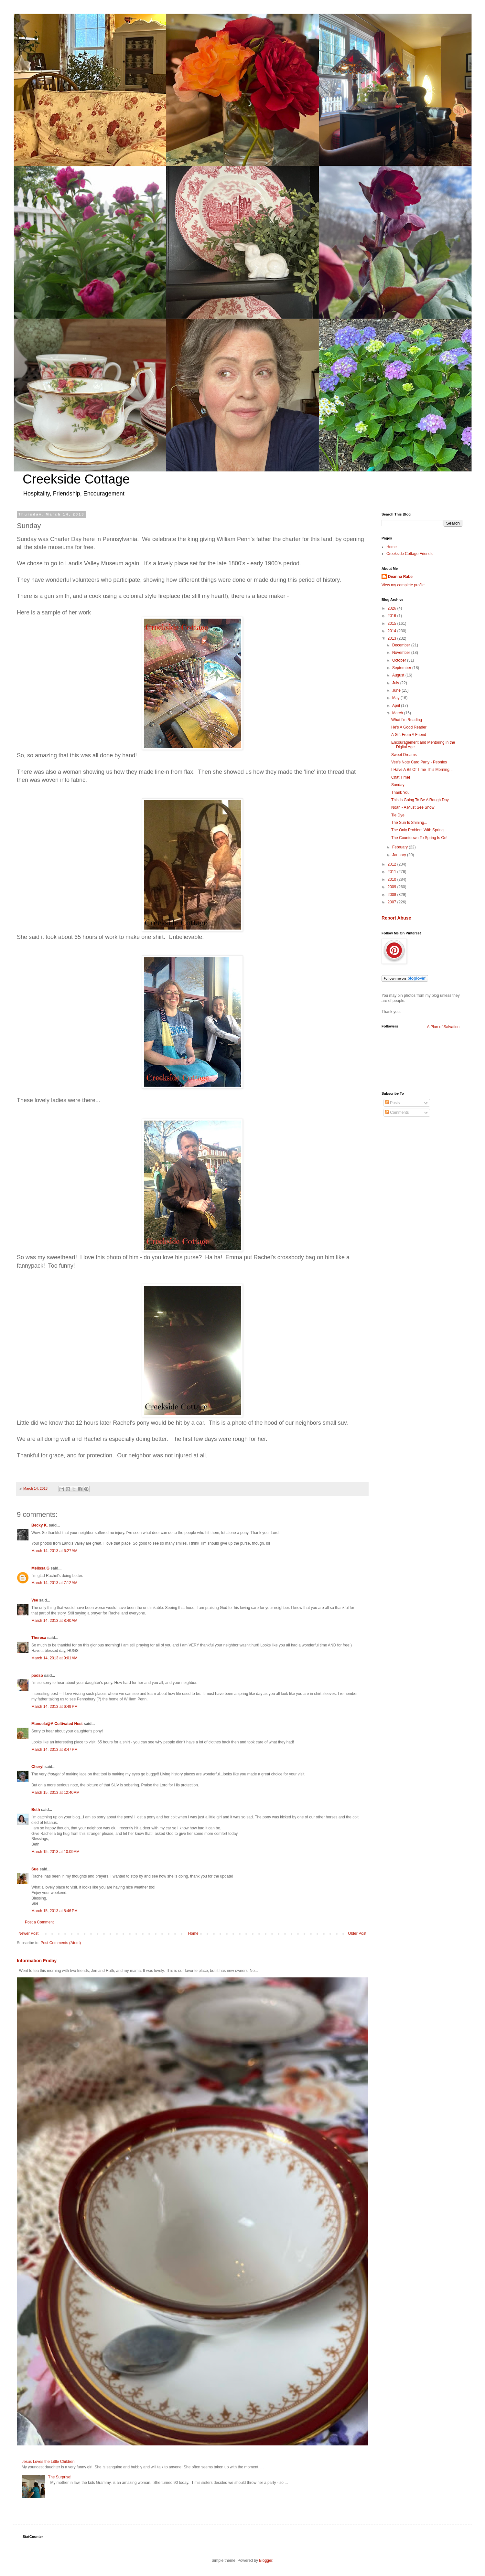 Image resolution: width=485 pixels, height=2576 pixels. Describe the element at coordinates (398, 675) in the screenshot. I see `August` at that location.